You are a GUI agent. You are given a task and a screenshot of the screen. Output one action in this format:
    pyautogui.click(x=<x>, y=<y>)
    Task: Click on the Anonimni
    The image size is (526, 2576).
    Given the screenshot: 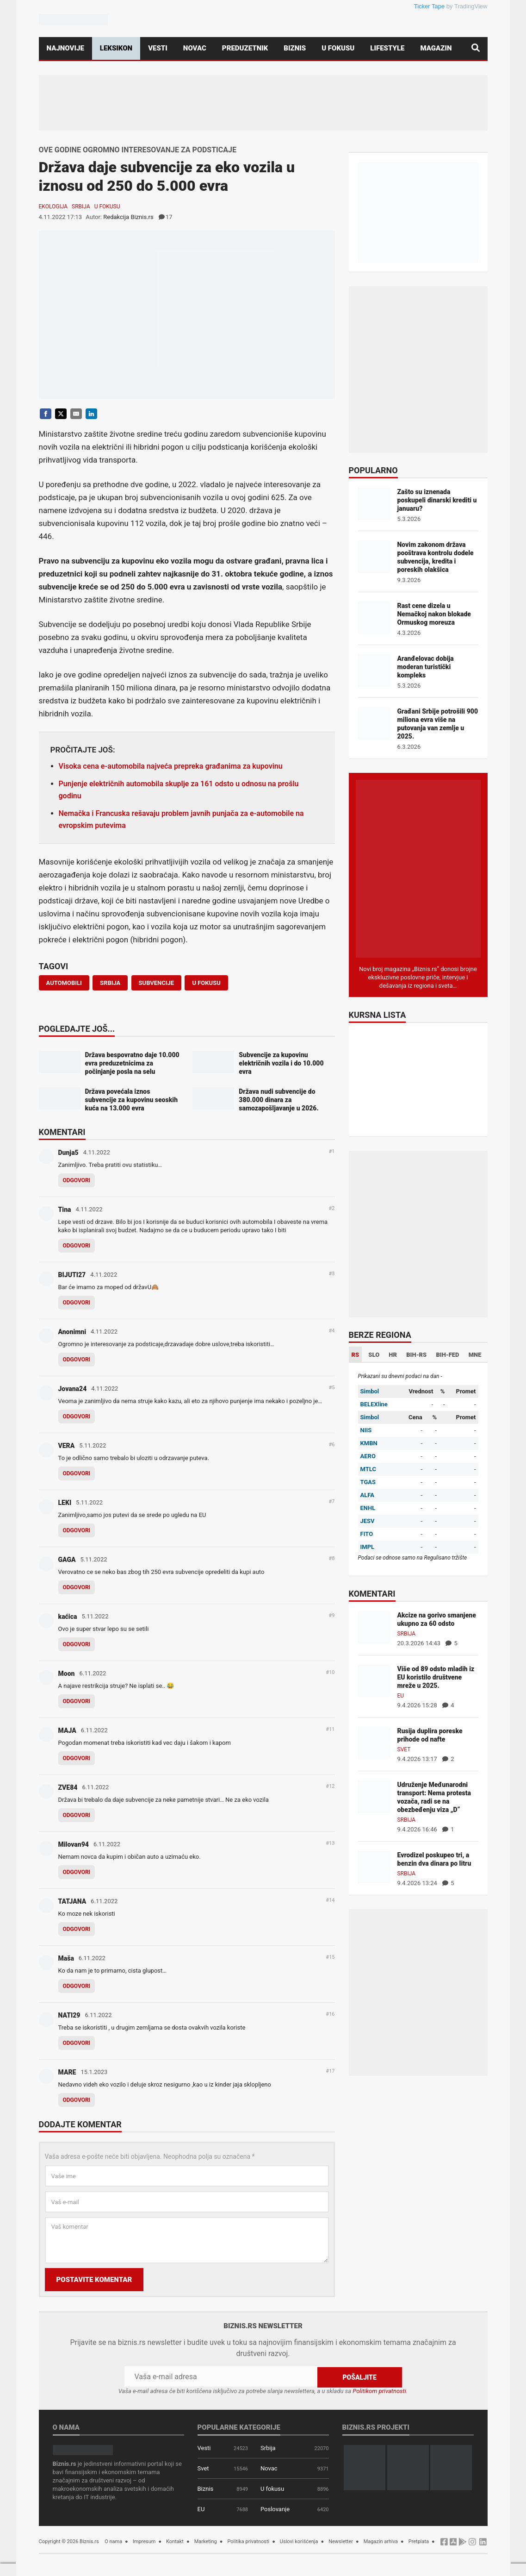 What is the action you would take?
    pyautogui.click(x=72, y=1331)
    